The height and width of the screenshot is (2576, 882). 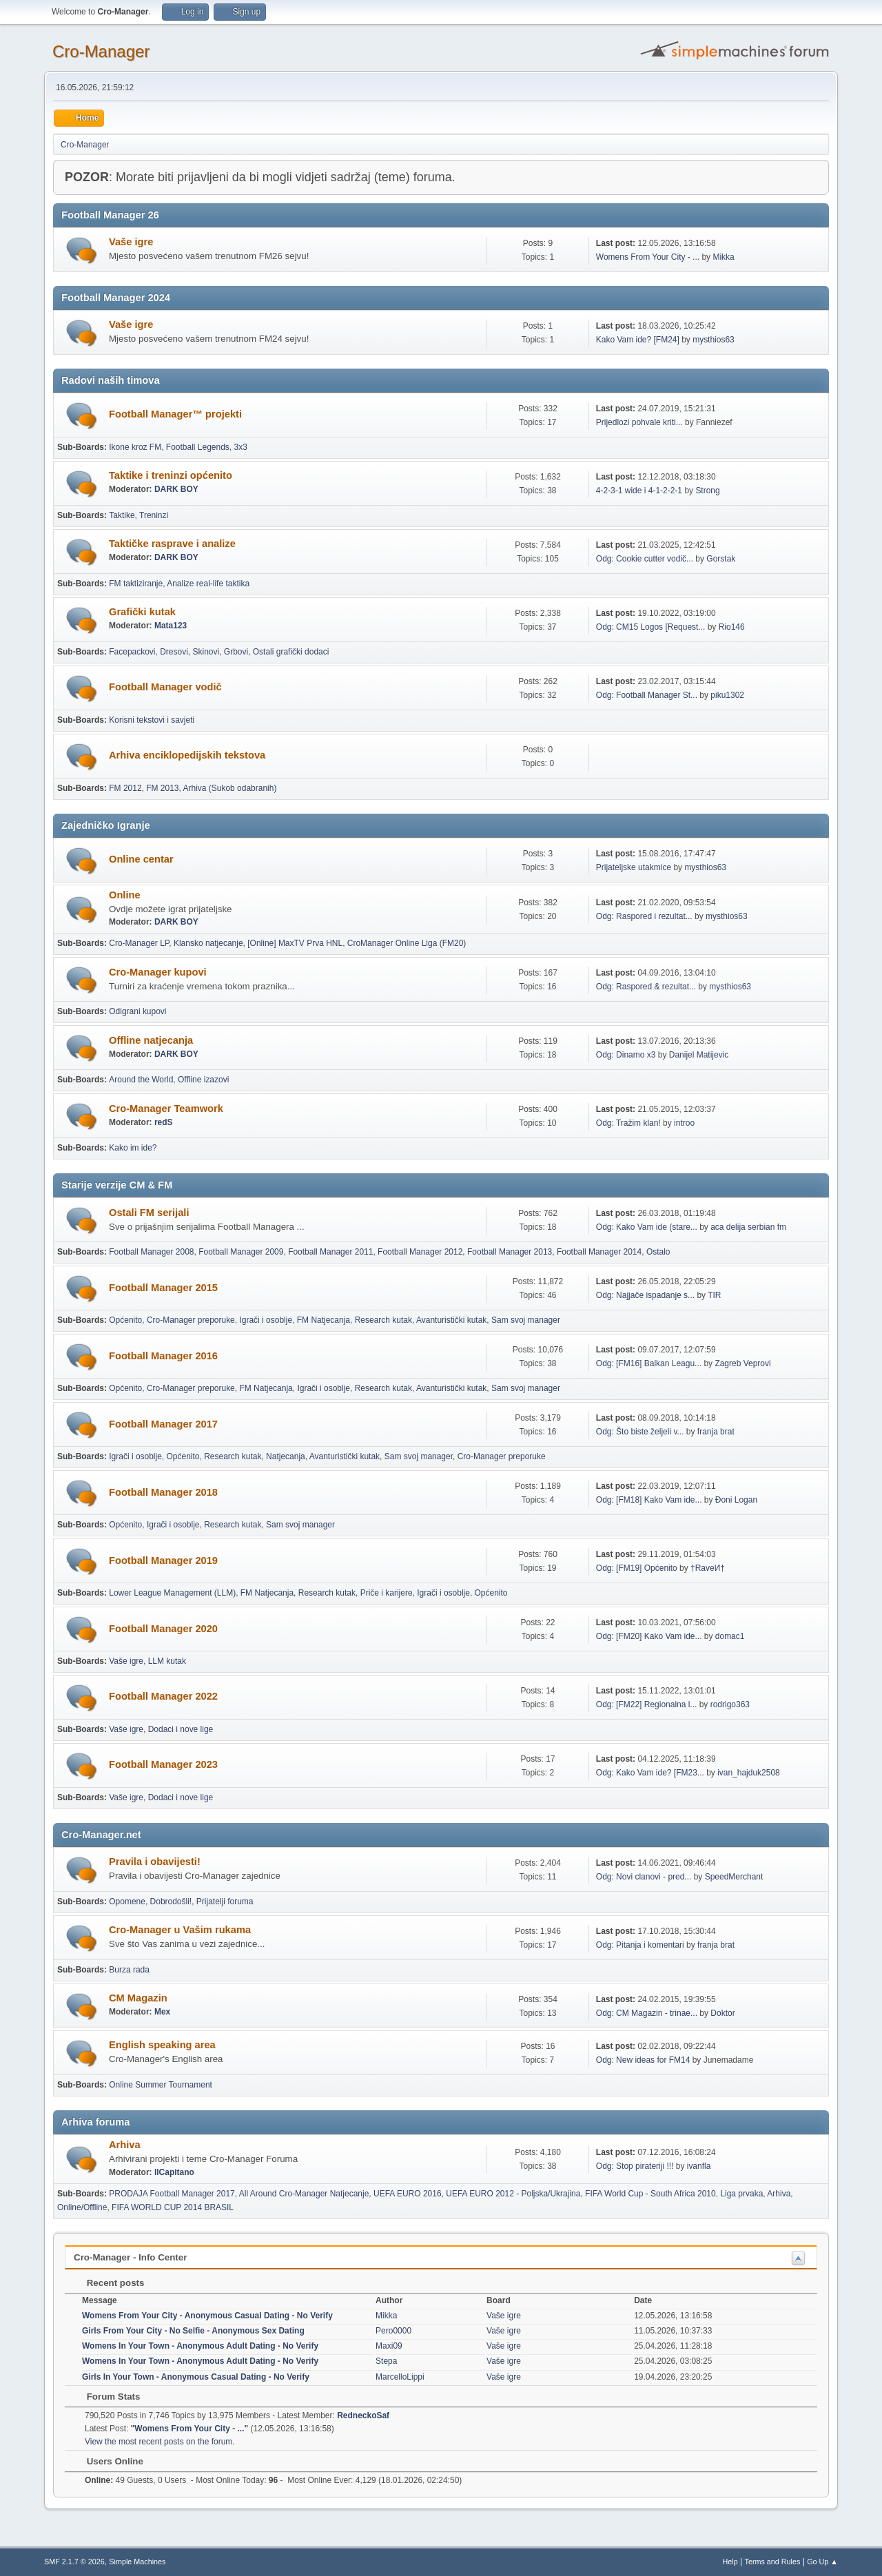 I want to click on Recent posts, so click(x=108, y=2283).